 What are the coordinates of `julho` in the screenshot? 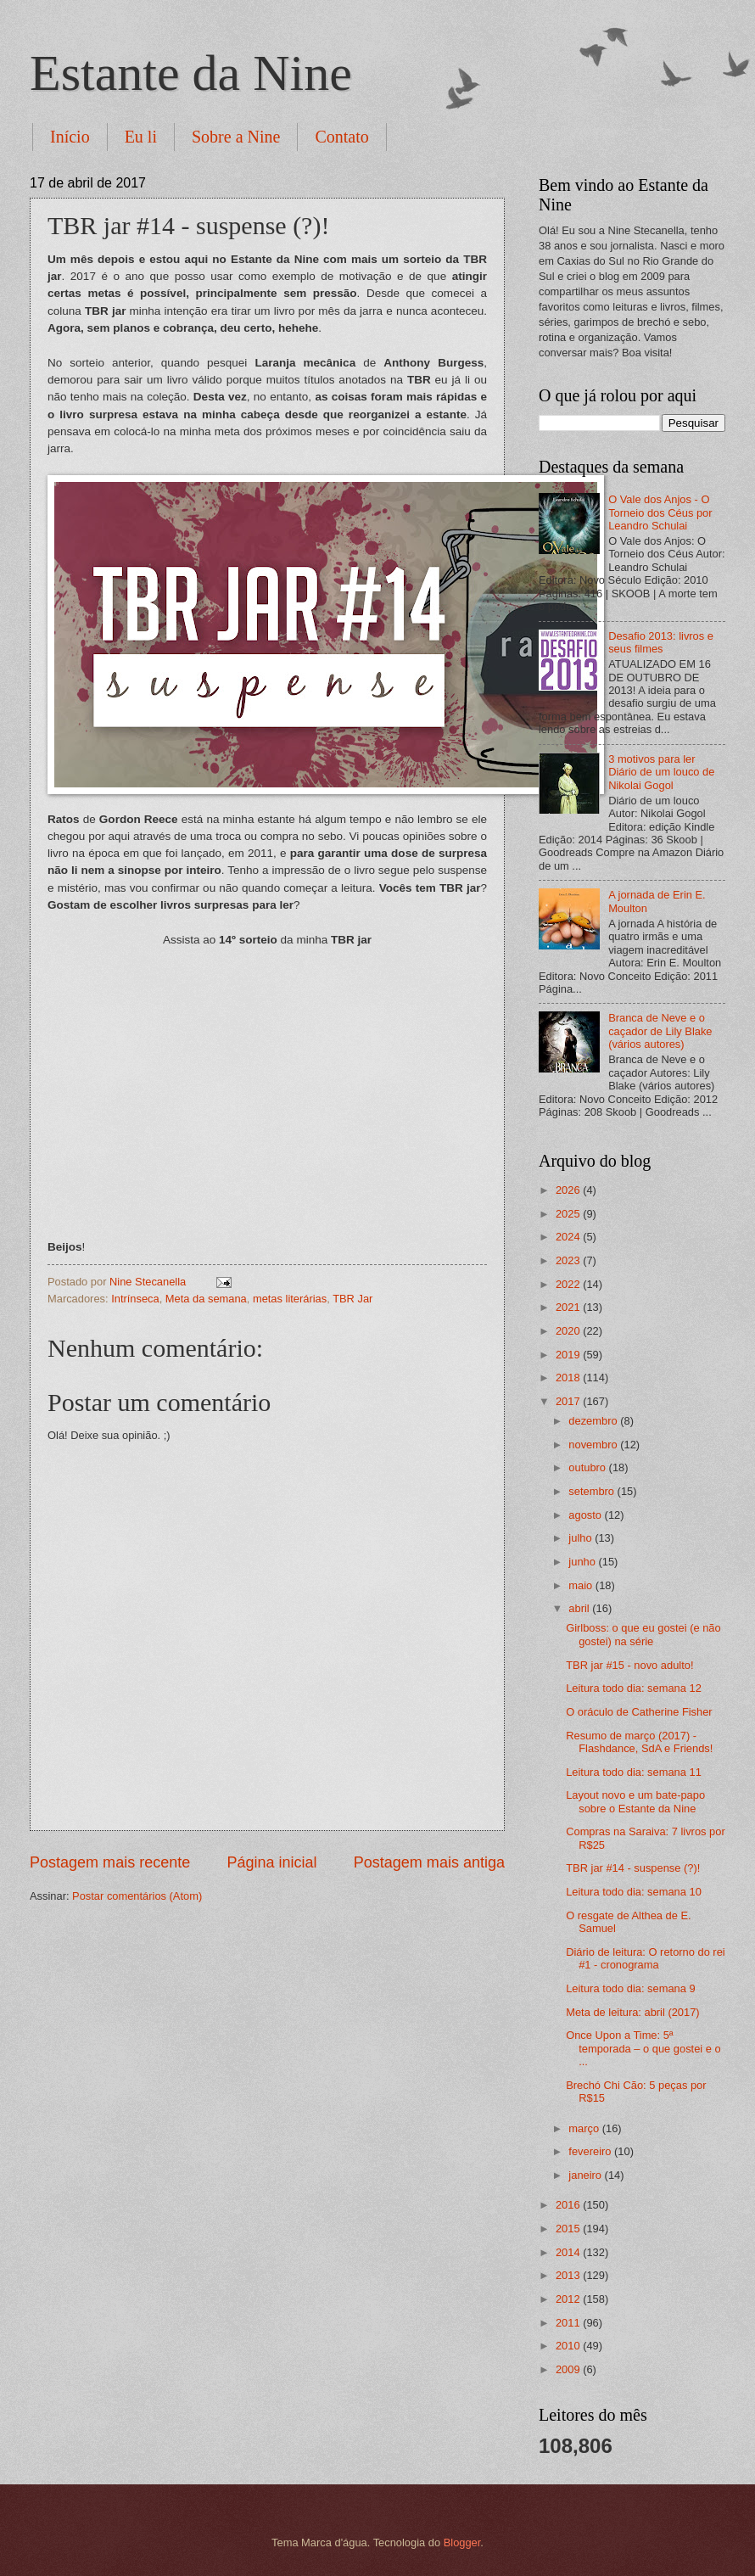 It's located at (581, 1538).